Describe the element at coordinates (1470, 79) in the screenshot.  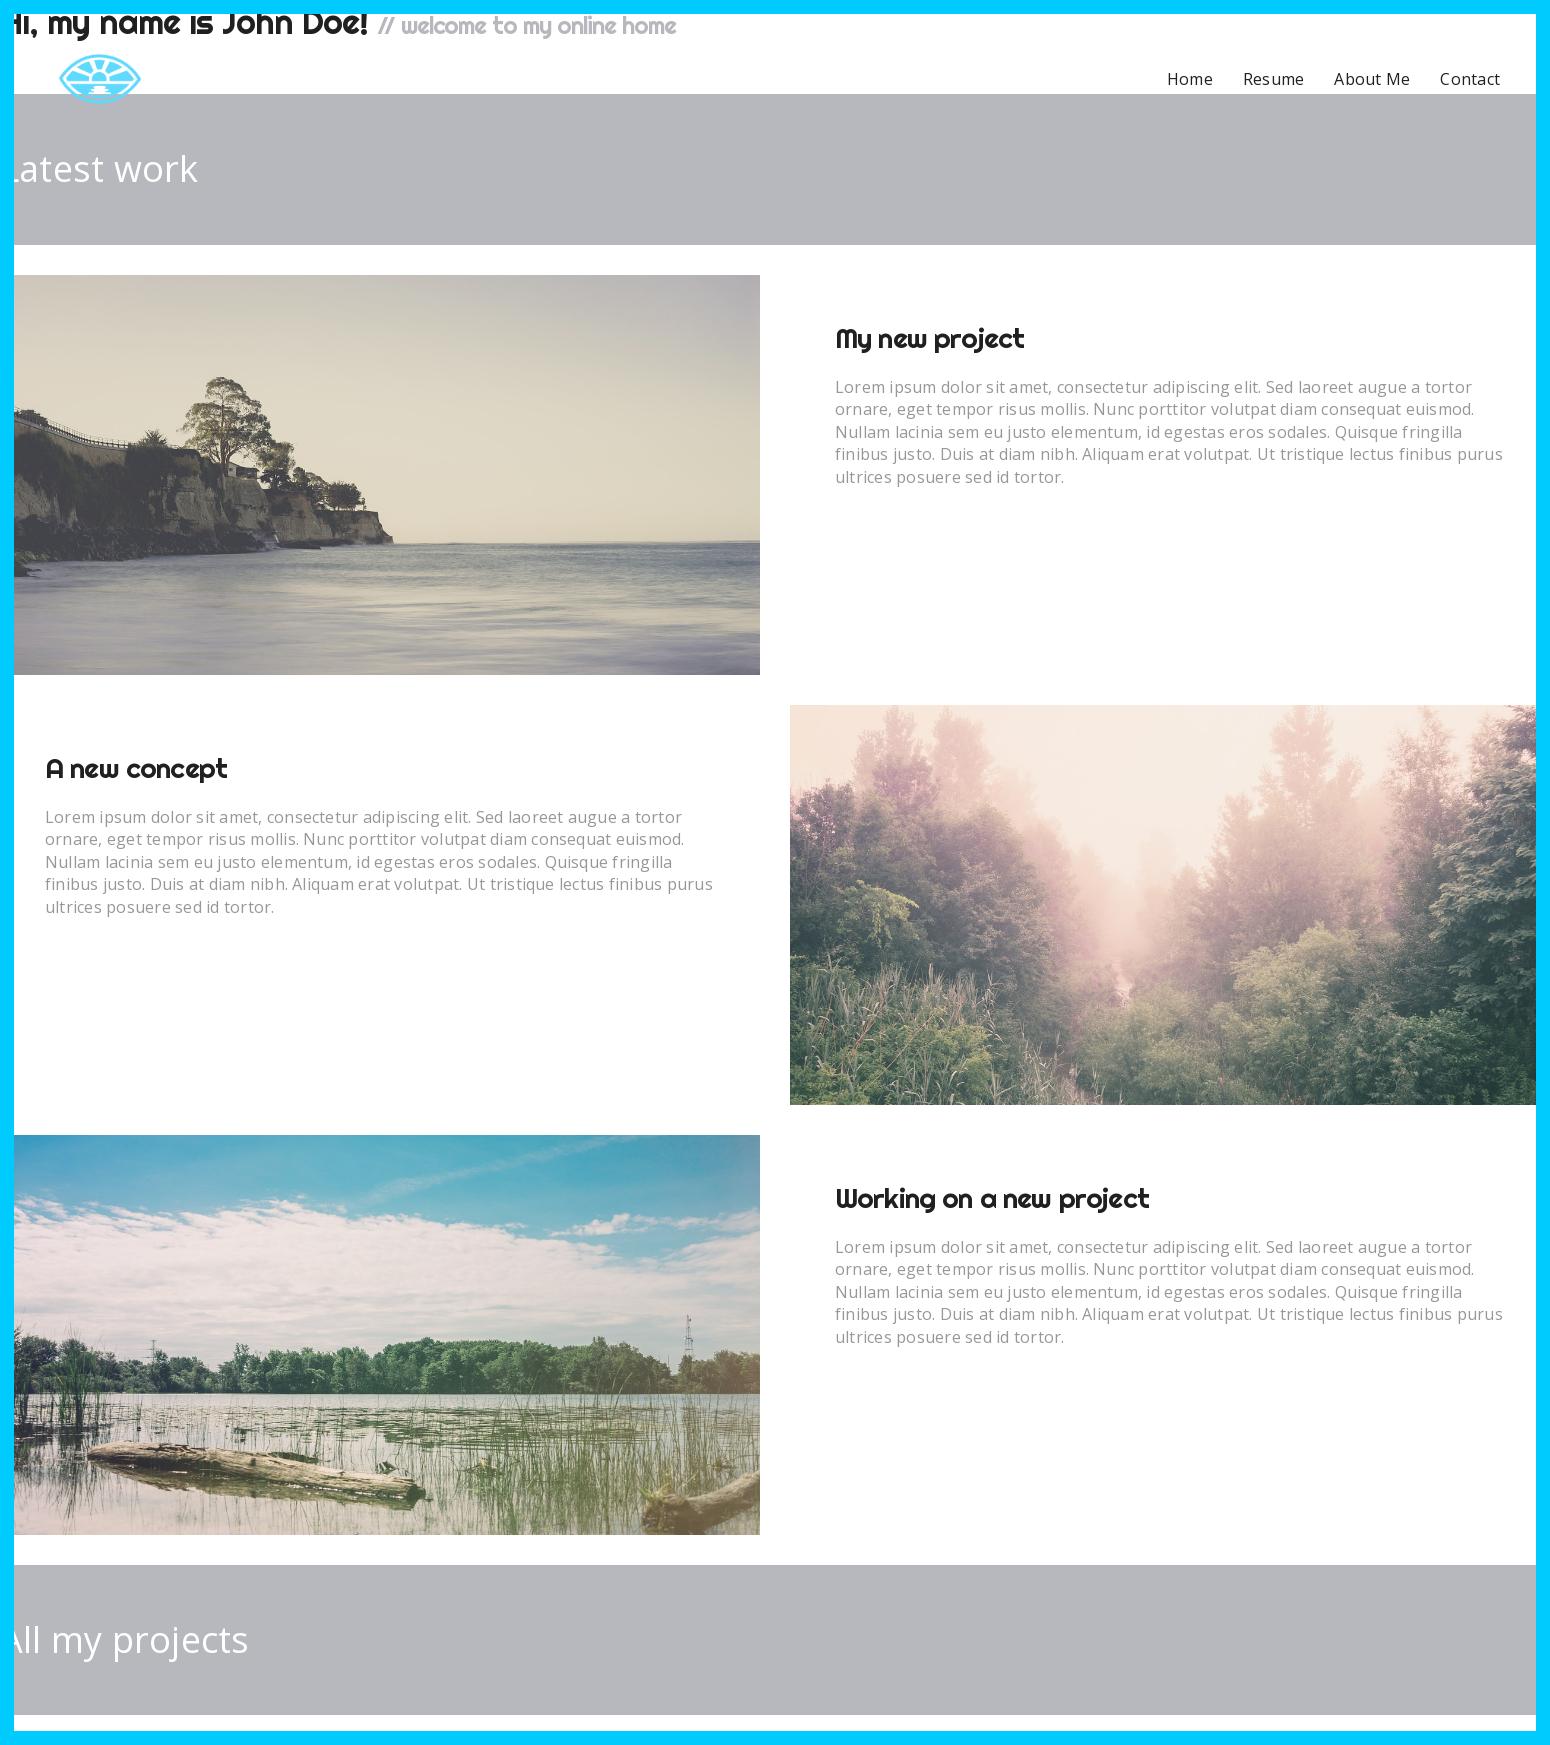
I see `Contact` at that location.